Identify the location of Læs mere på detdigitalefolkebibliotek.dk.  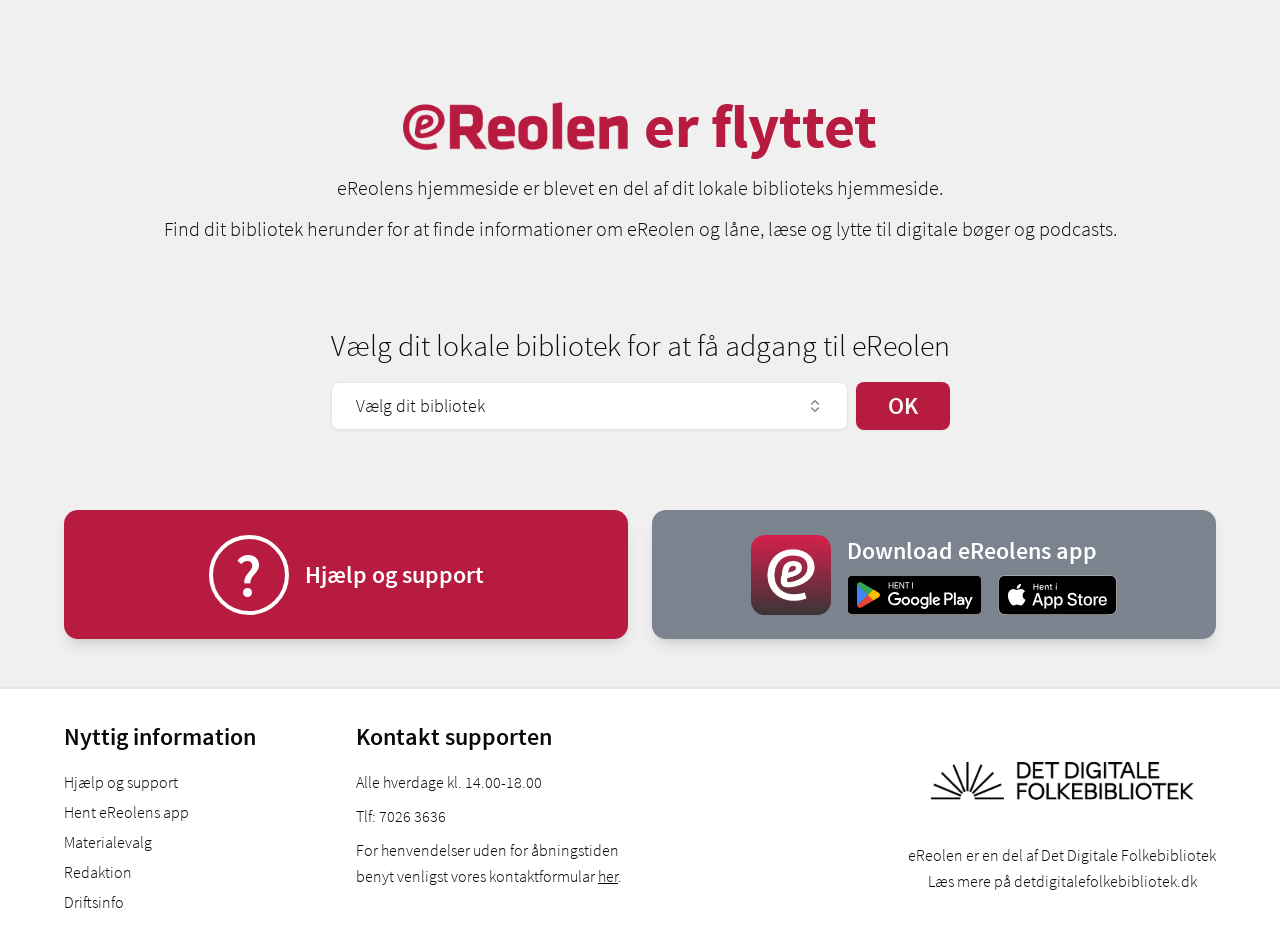
(1062, 881).